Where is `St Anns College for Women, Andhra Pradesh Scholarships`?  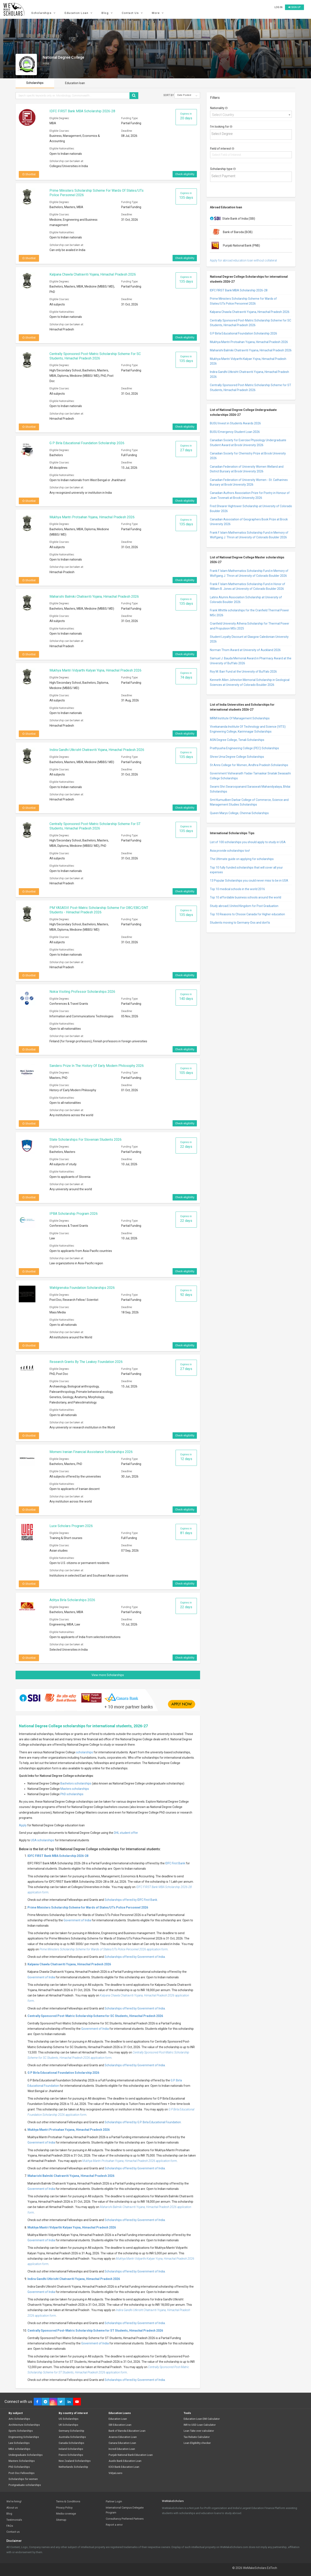 St Anns College for Women, Andhra Pradesh Scholarships is located at coordinates (249, 765).